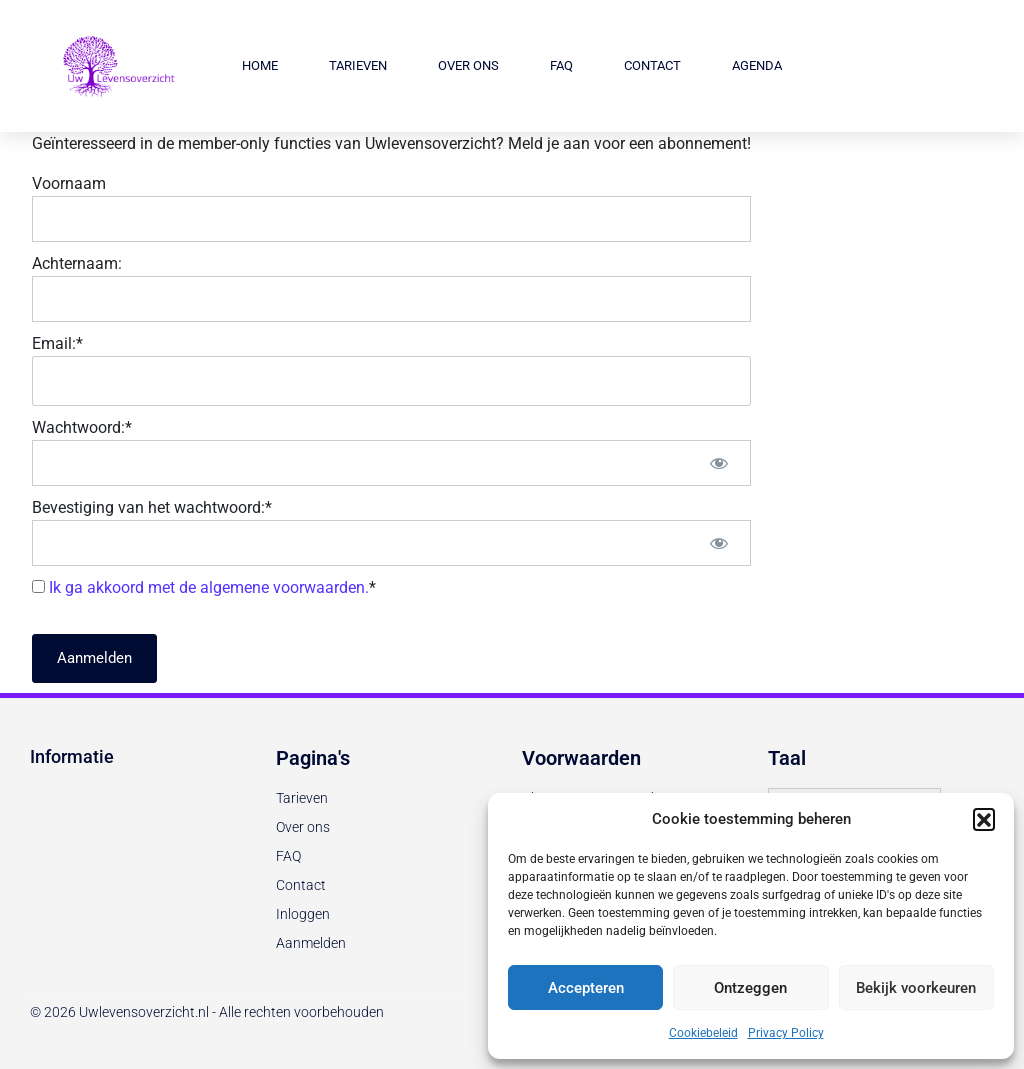 The image size is (1024, 1069). What do you see at coordinates (757, 65) in the screenshot?
I see `Agenda` at bounding box center [757, 65].